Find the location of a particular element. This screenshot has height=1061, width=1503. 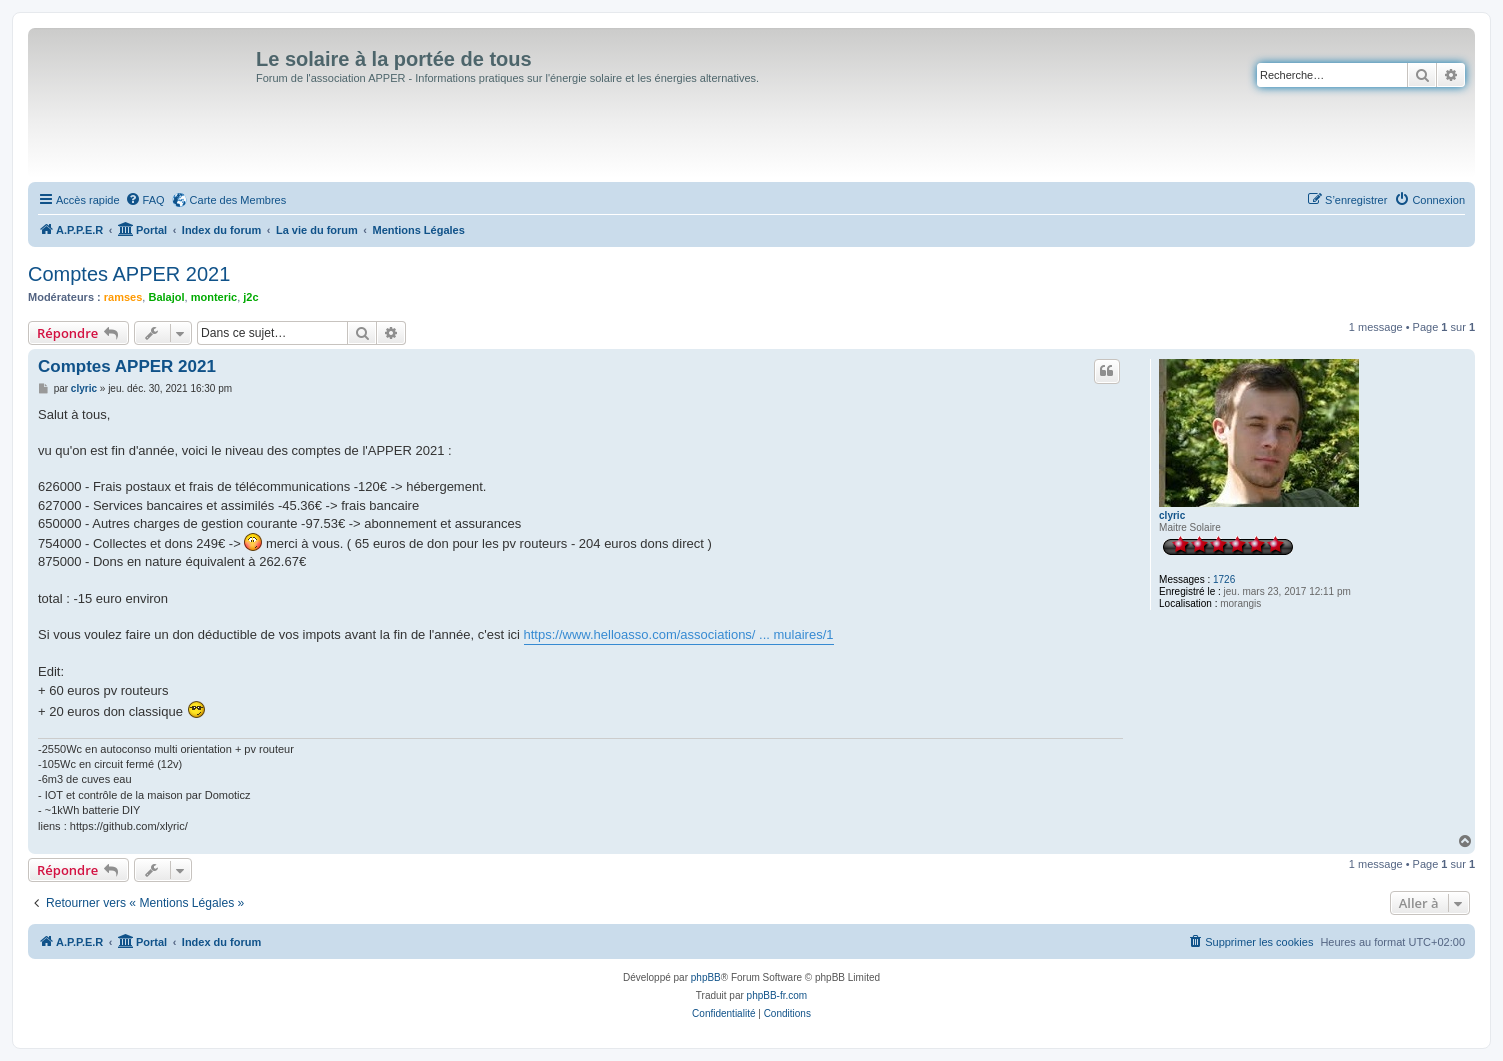

Comptes APPER 2021 is located at coordinates (129, 274).